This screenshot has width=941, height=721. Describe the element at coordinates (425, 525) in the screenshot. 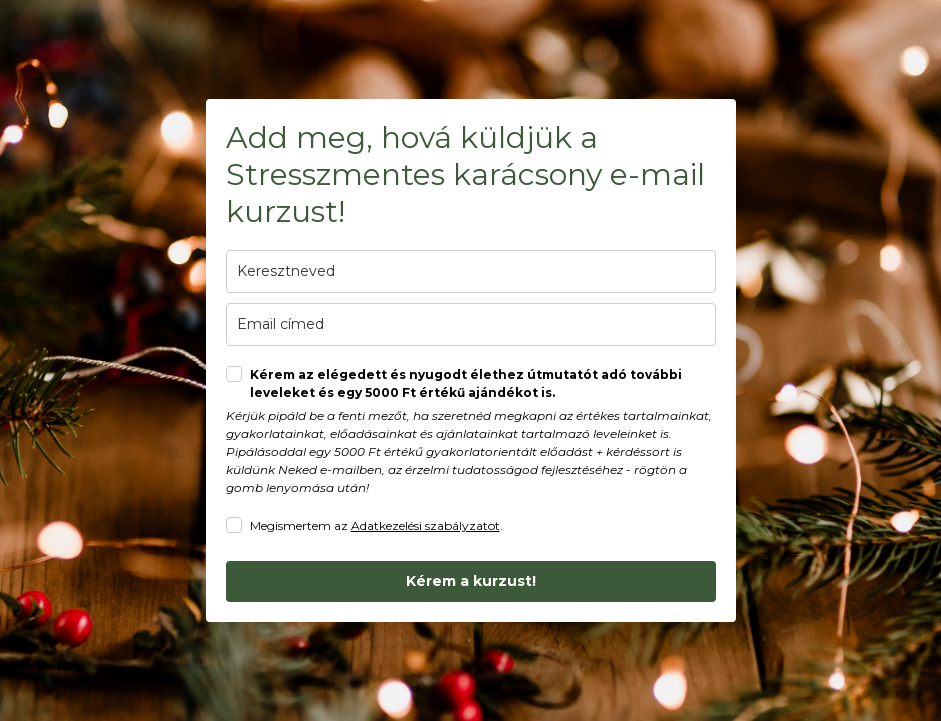

I see `Adatkezelési szabályzatot` at that location.